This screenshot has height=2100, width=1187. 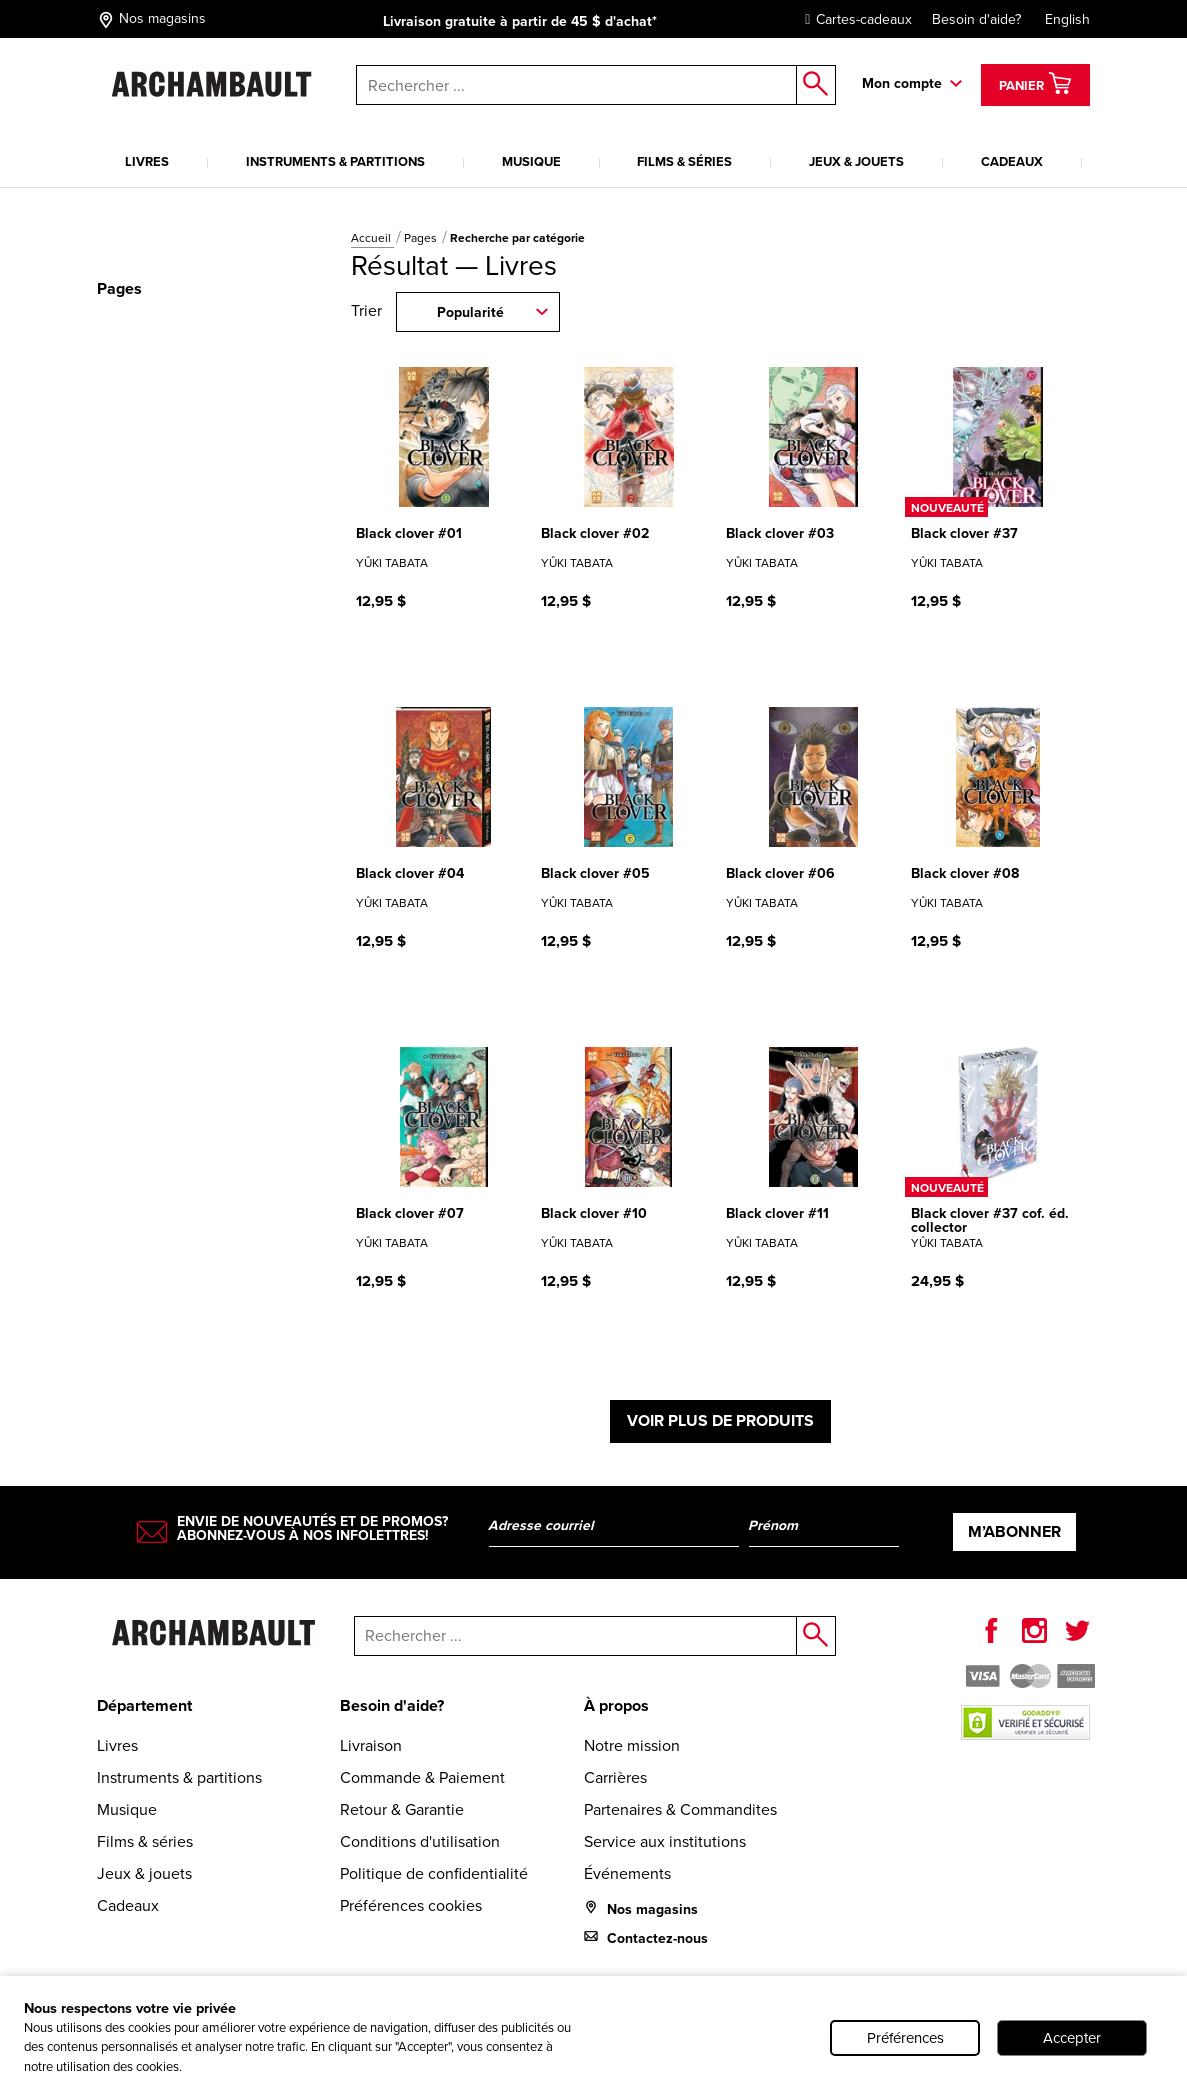 What do you see at coordinates (627, 1873) in the screenshot?
I see `Événements` at bounding box center [627, 1873].